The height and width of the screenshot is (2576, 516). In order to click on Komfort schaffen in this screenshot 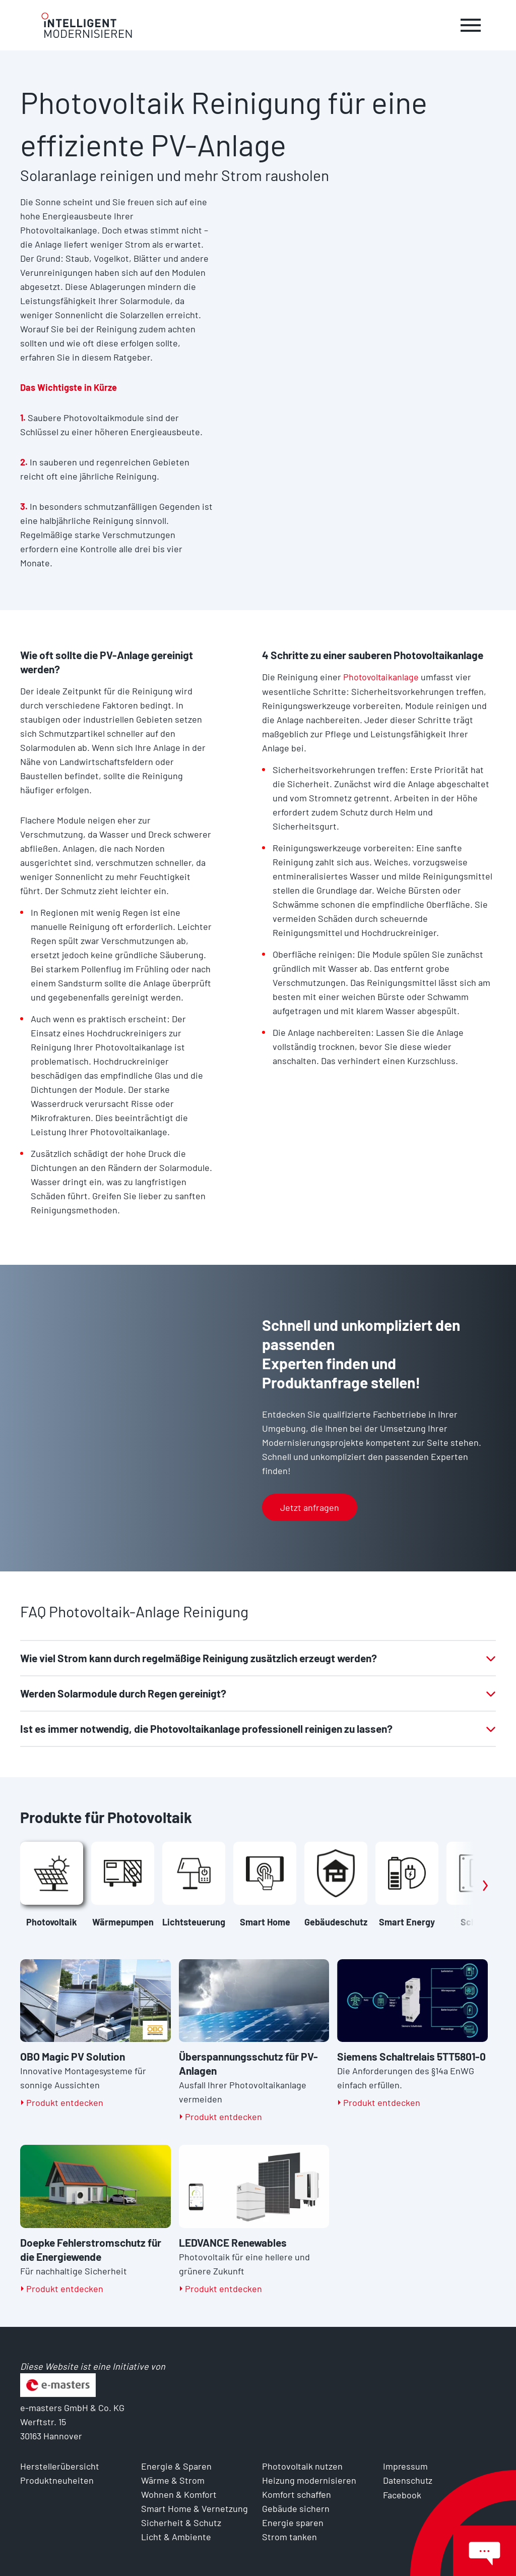, I will do `click(296, 2494)`.